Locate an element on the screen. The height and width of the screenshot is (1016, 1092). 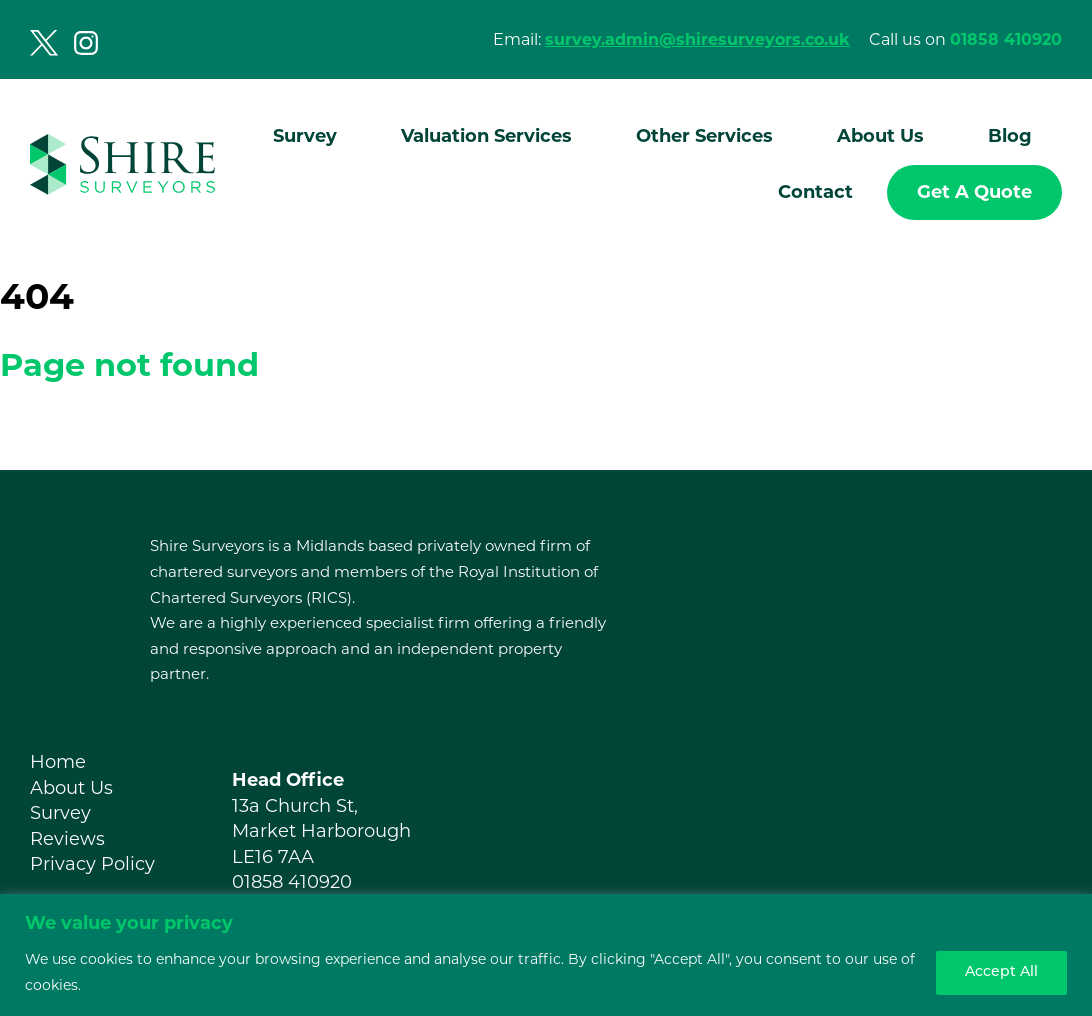
Get A Quote is located at coordinates (974, 192).